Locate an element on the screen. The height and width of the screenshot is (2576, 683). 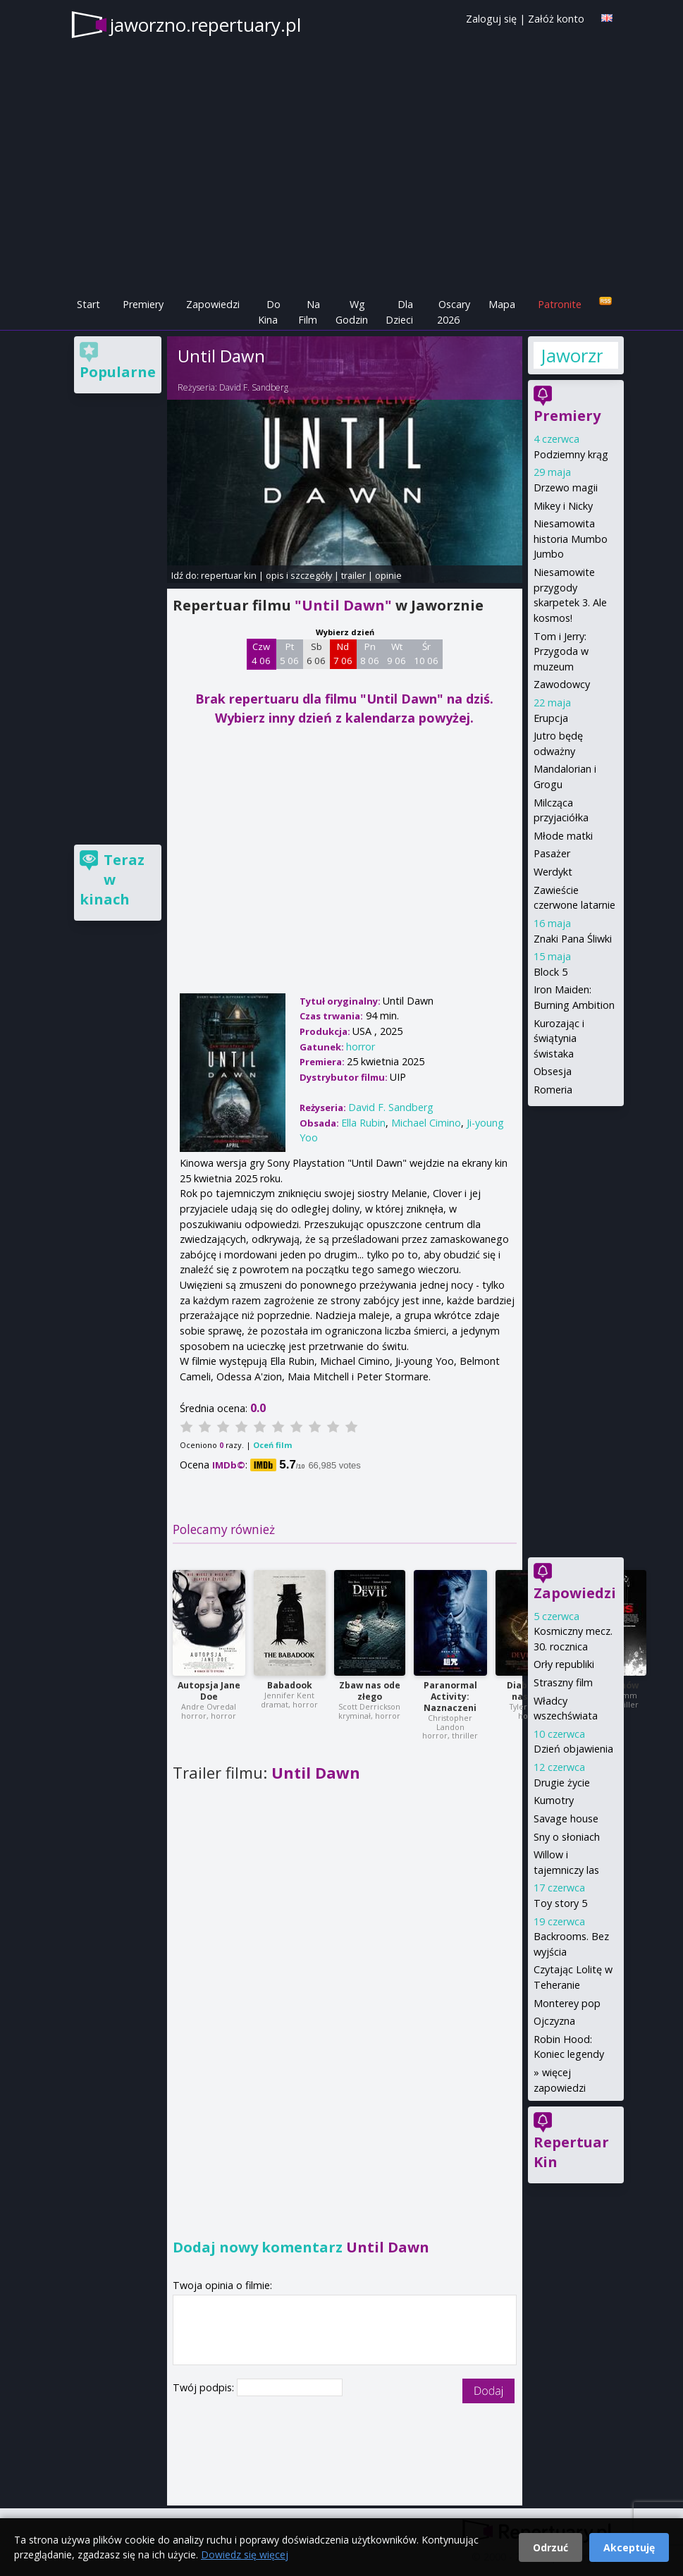
Premiery is located at coordinates (143, 304).